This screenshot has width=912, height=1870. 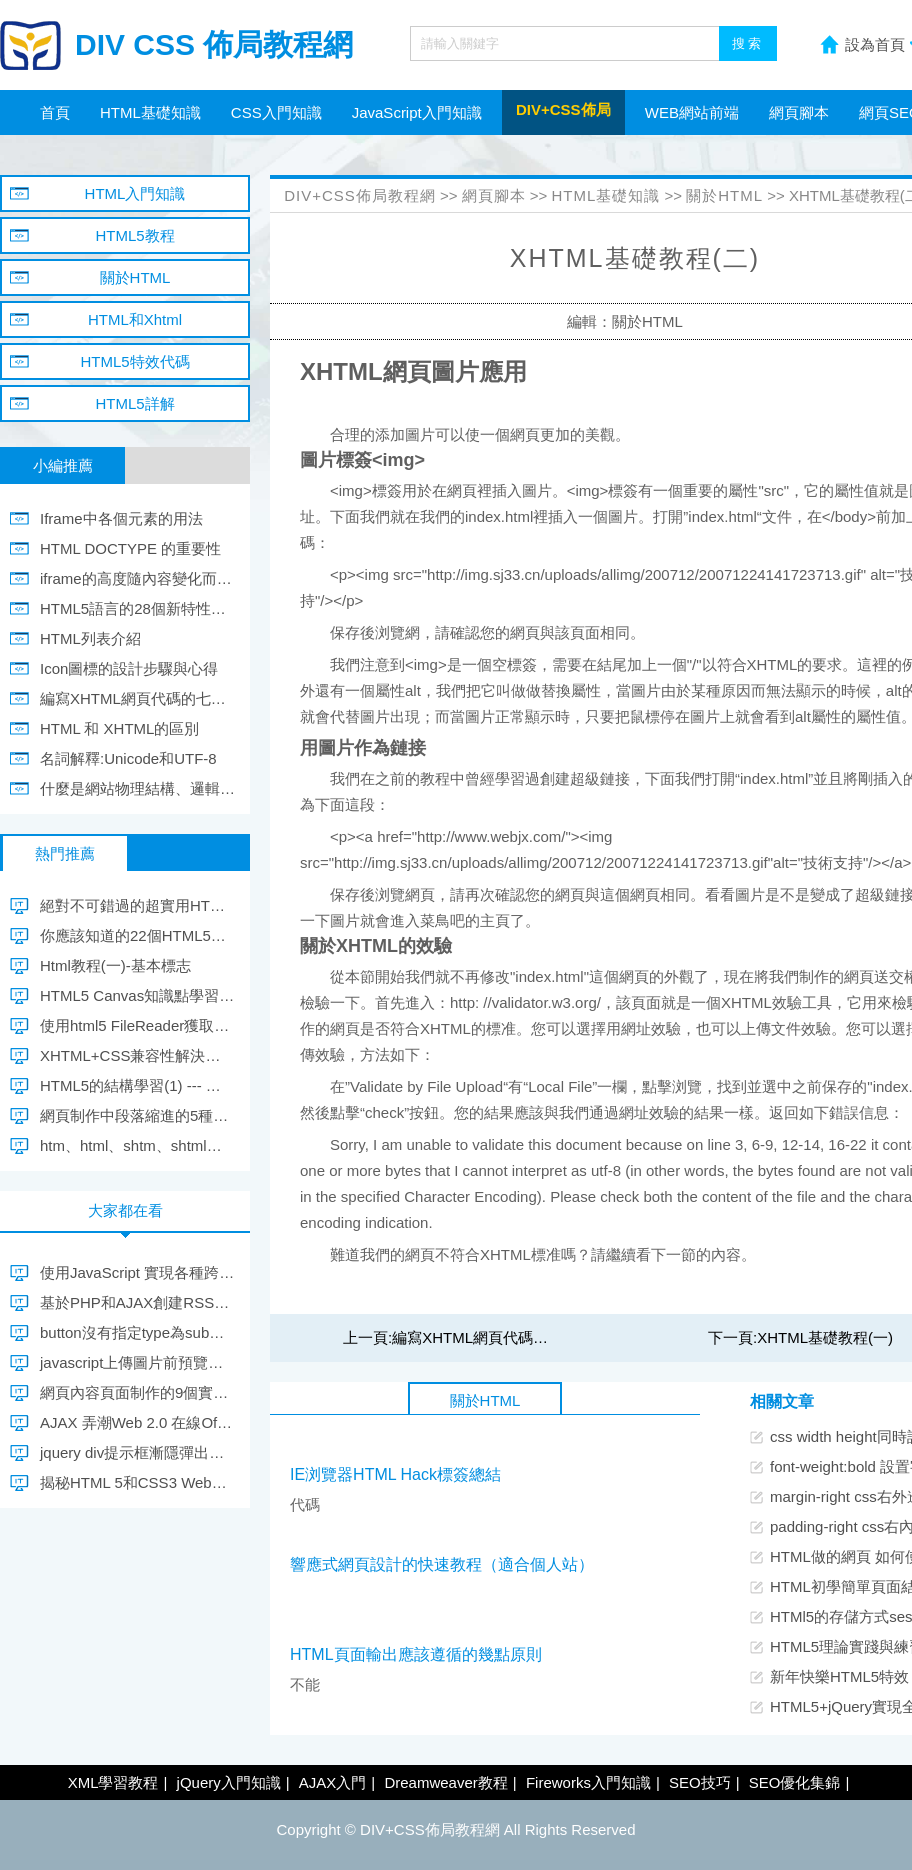 What do you see at coordinates (445, 1782) in the screenshot?
I see `Dreamweaver教程` at bounding box center [445, 1782].